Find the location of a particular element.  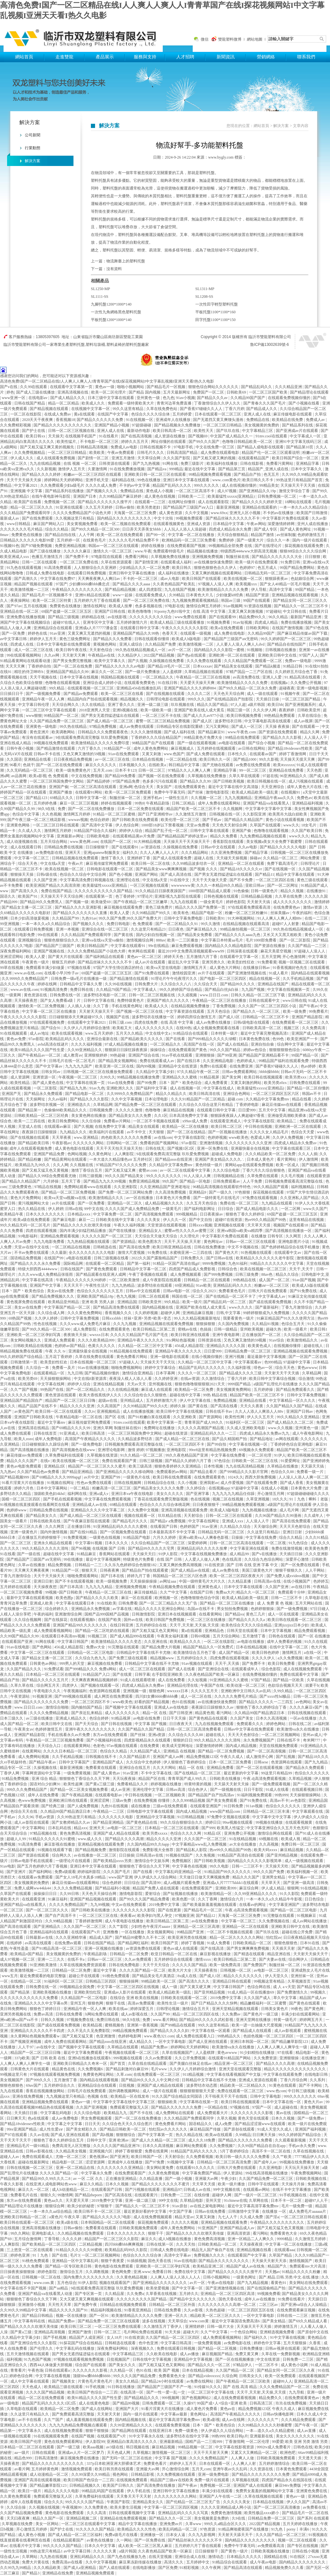

91在线区 is located at coordinates (298, 2556).